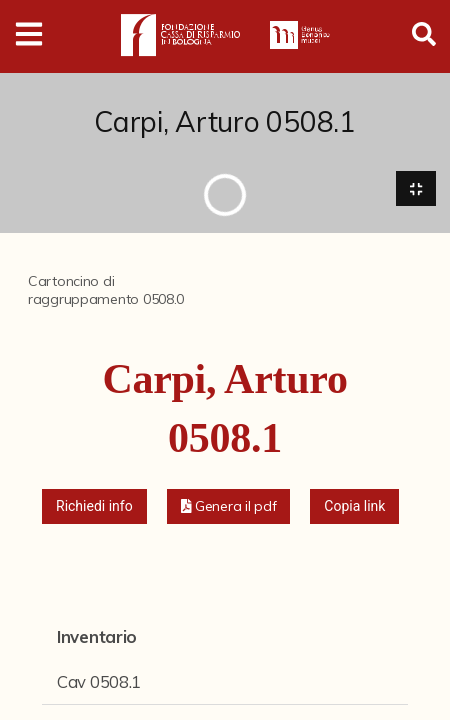  I want to click on Copia link, so click(354, 506).